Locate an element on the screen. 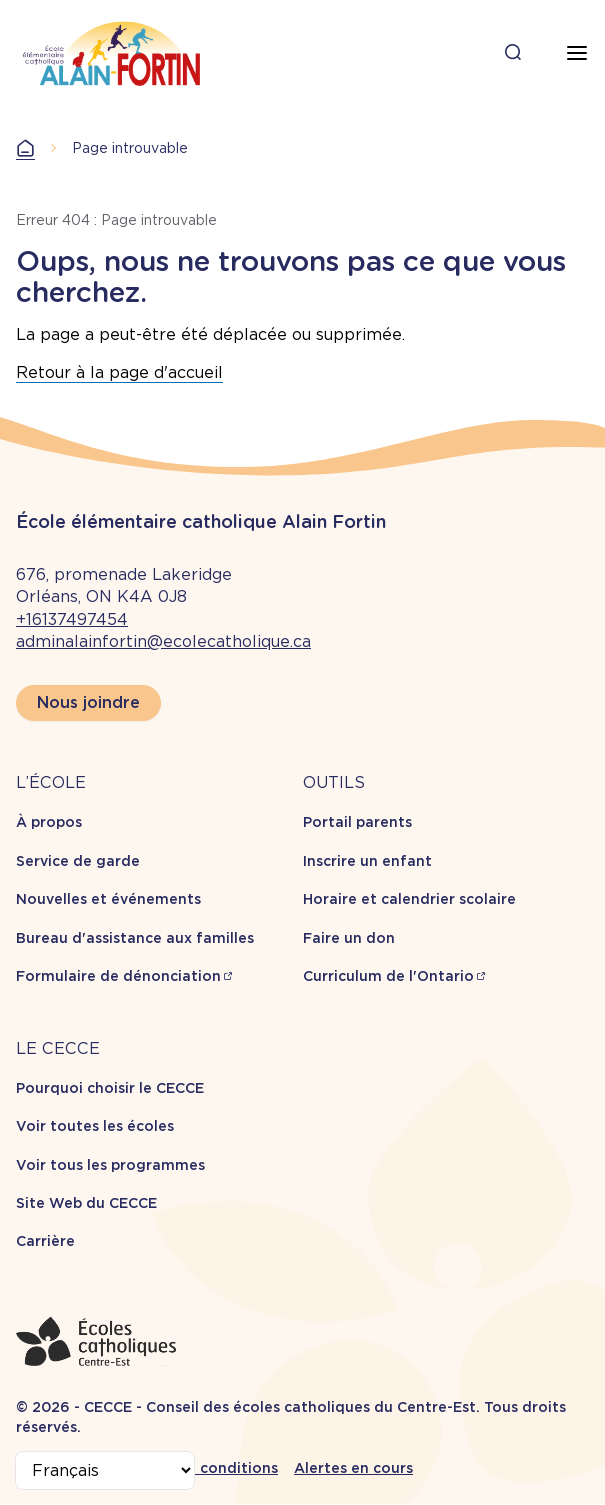 The height and width of the screenshot is (1505, 605). Portail parents is located at coordinates (357, 822).